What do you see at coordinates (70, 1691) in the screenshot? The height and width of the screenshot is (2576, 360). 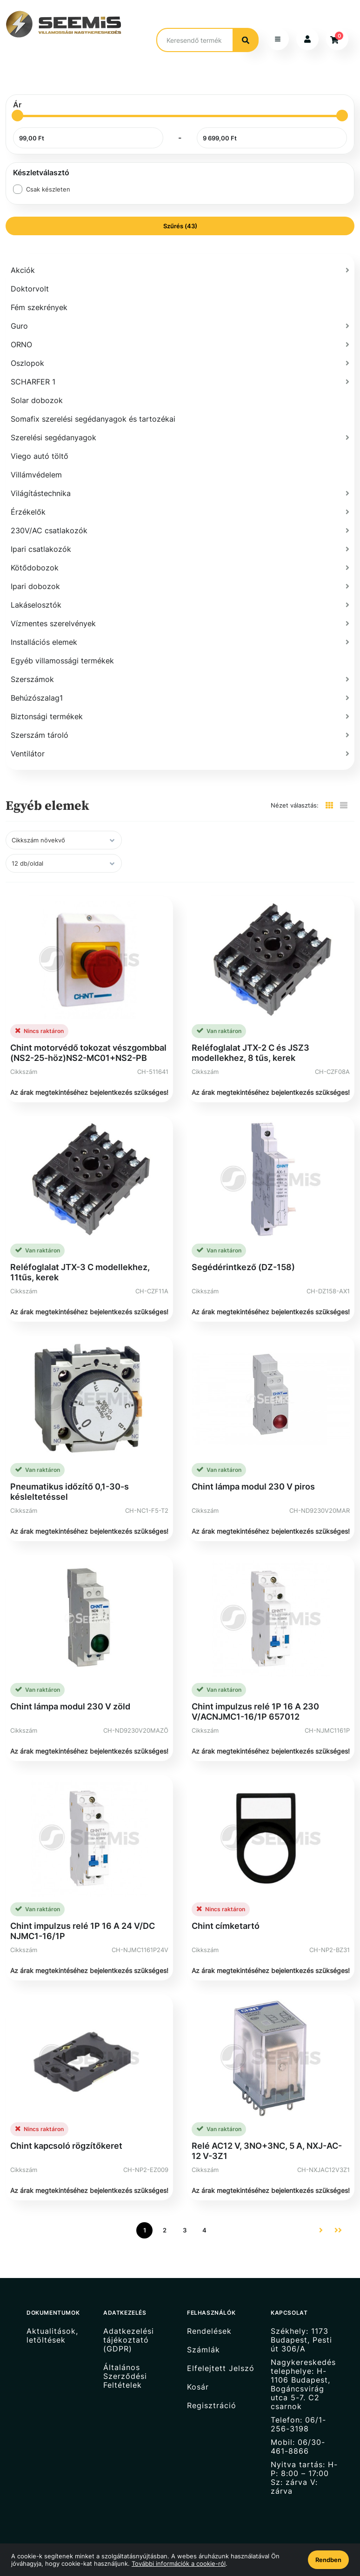 I see `Chint lámpa modul 230 V zöld` at bounding box center [70, 1691].